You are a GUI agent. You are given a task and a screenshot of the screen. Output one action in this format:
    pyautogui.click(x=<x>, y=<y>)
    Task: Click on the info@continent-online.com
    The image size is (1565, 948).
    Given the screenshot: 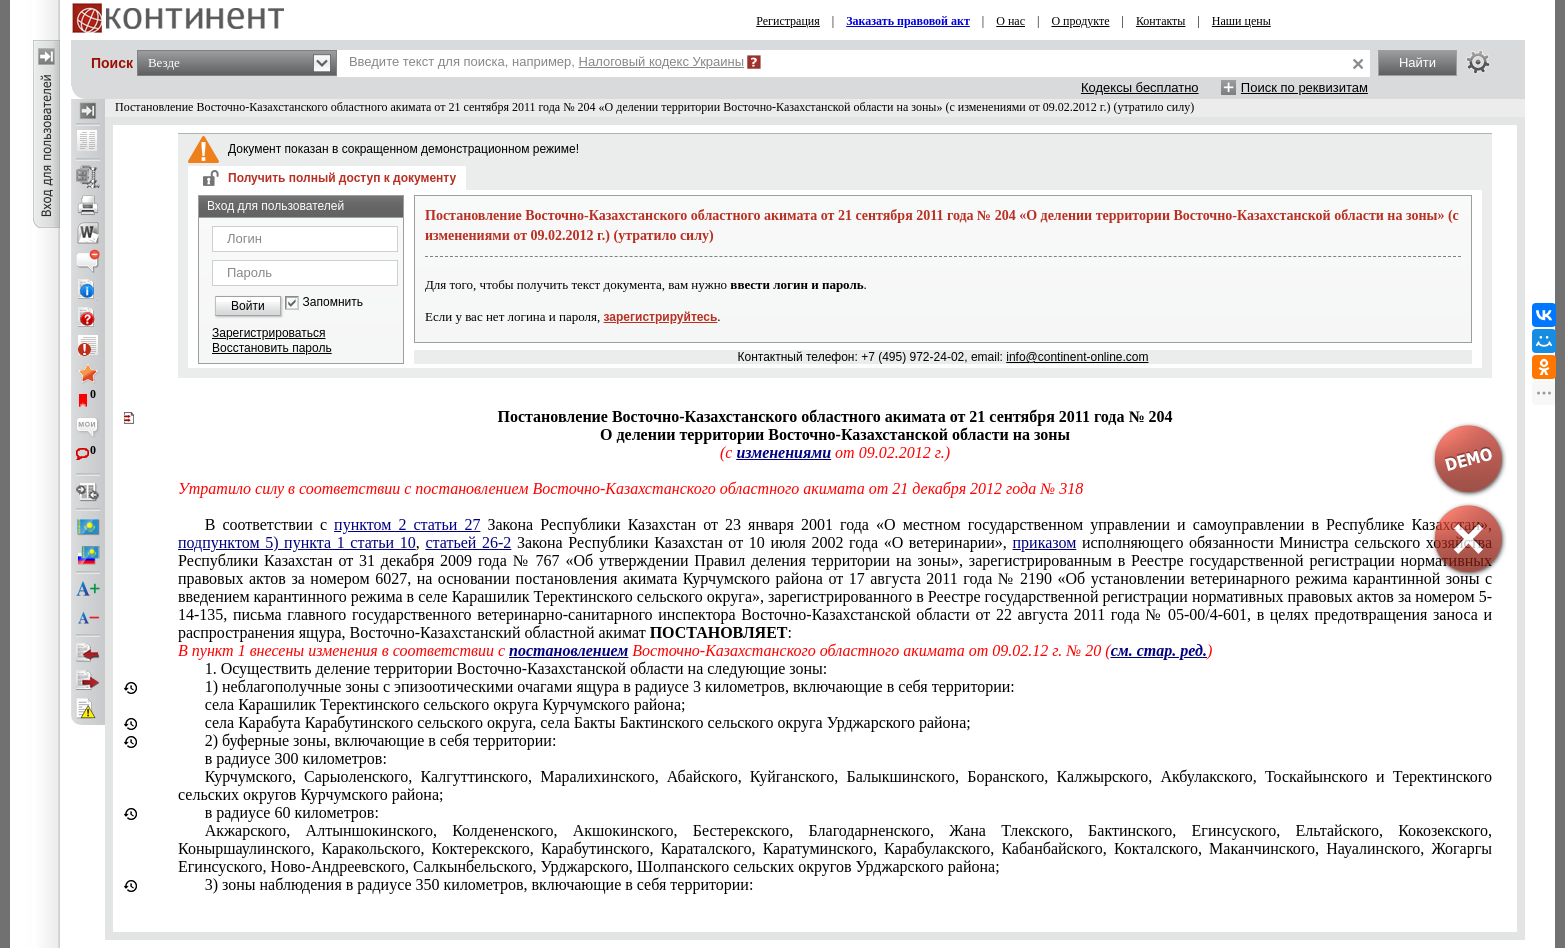 What is the action you would take?
    pyautogui.click(x=1077, y=357)
    